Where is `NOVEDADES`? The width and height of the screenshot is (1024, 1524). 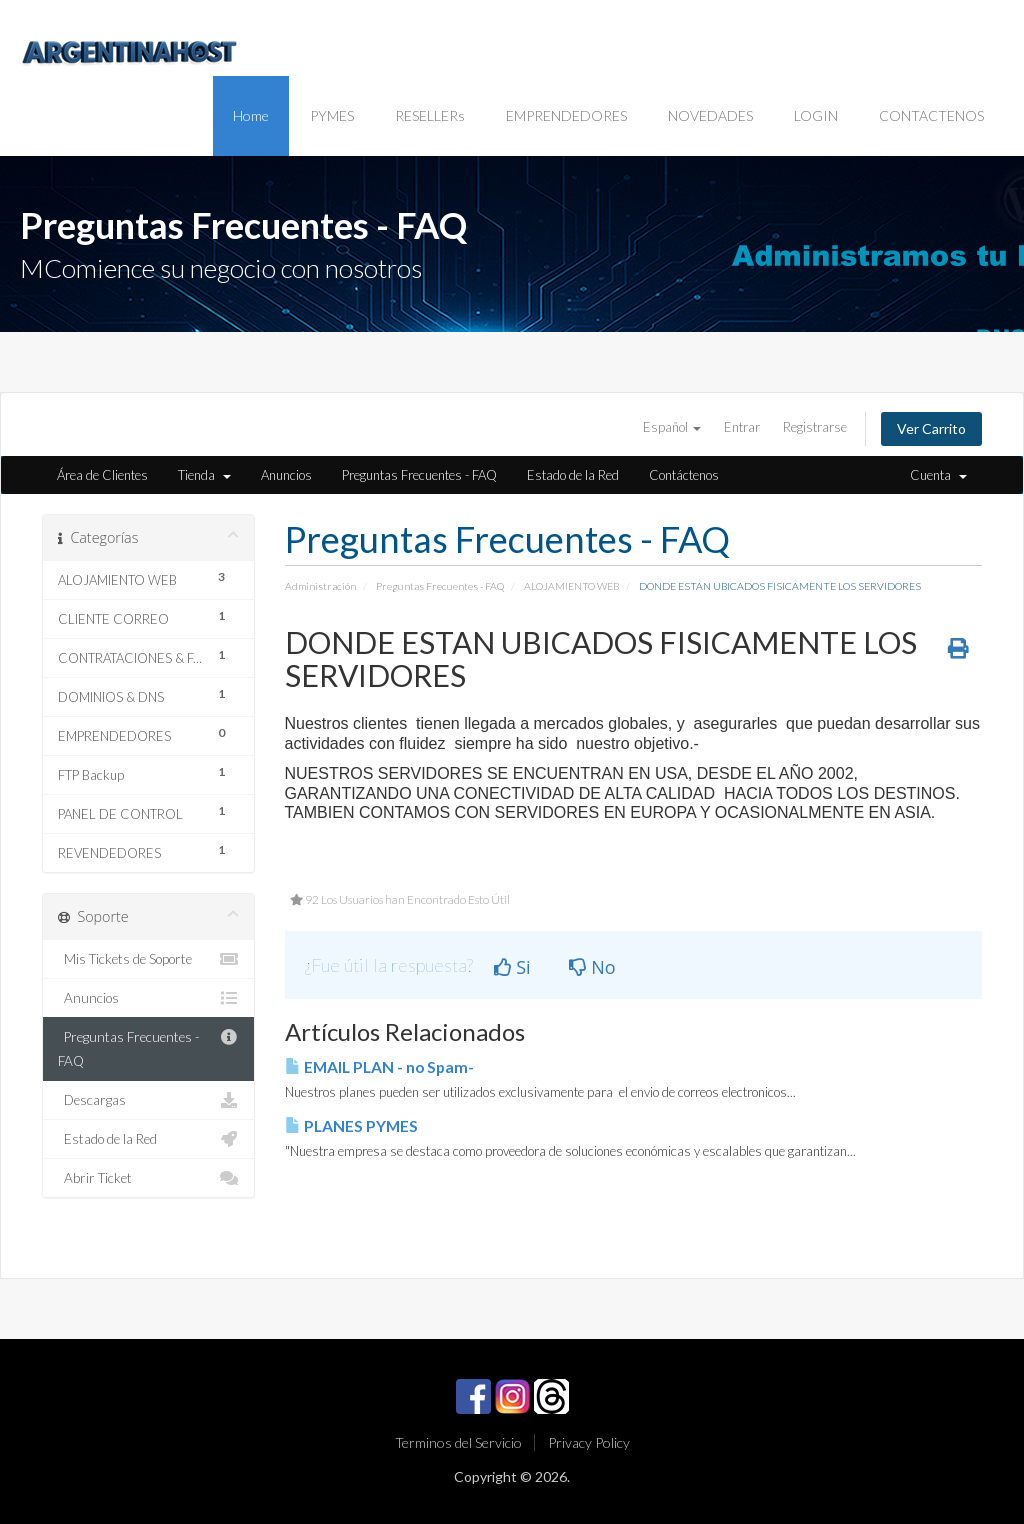
NOVEDADES is located at coordinates (710, 115).